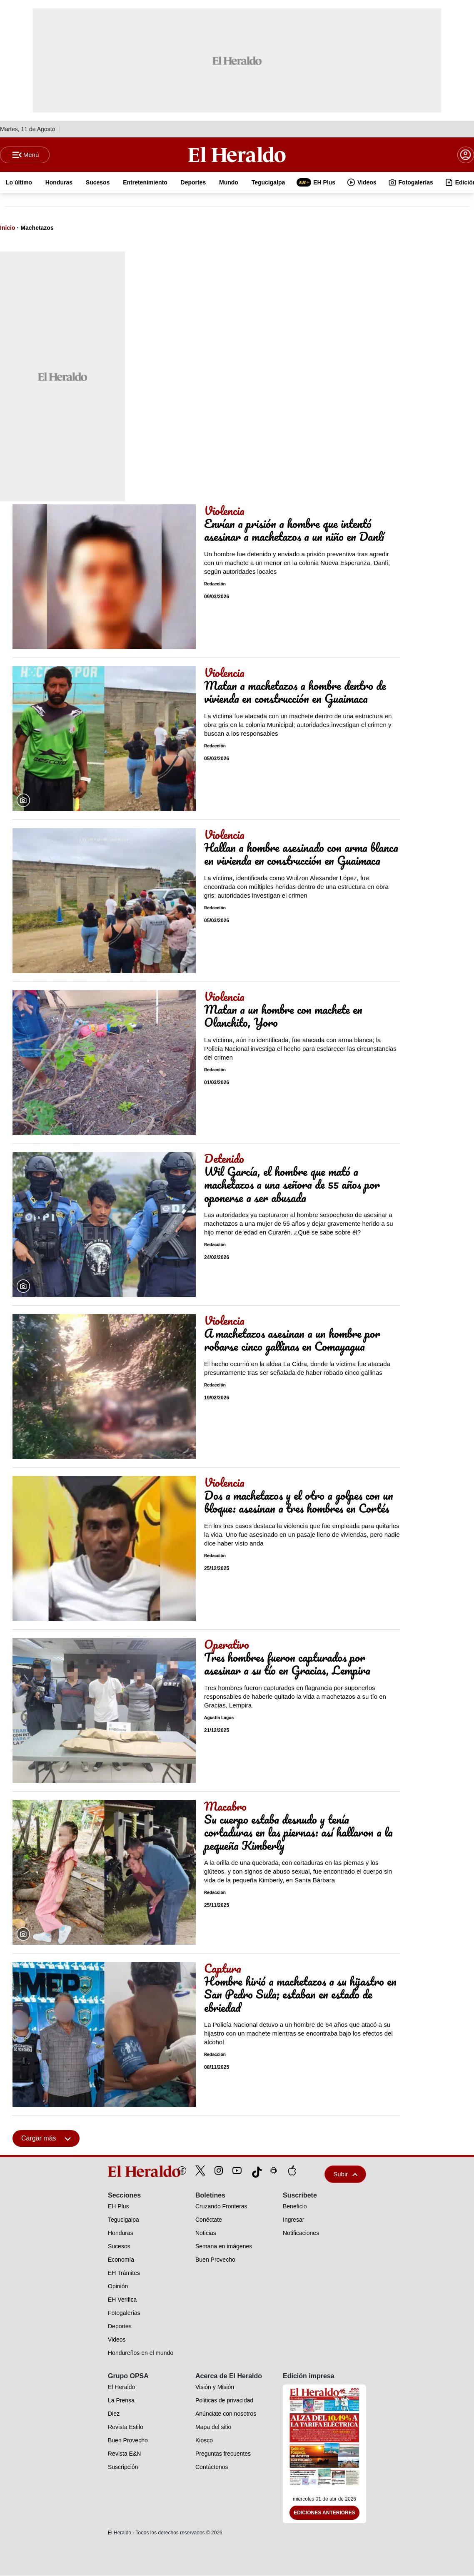 The image size is (474, 2576). I want to click on [logo], so click(125, 2172).